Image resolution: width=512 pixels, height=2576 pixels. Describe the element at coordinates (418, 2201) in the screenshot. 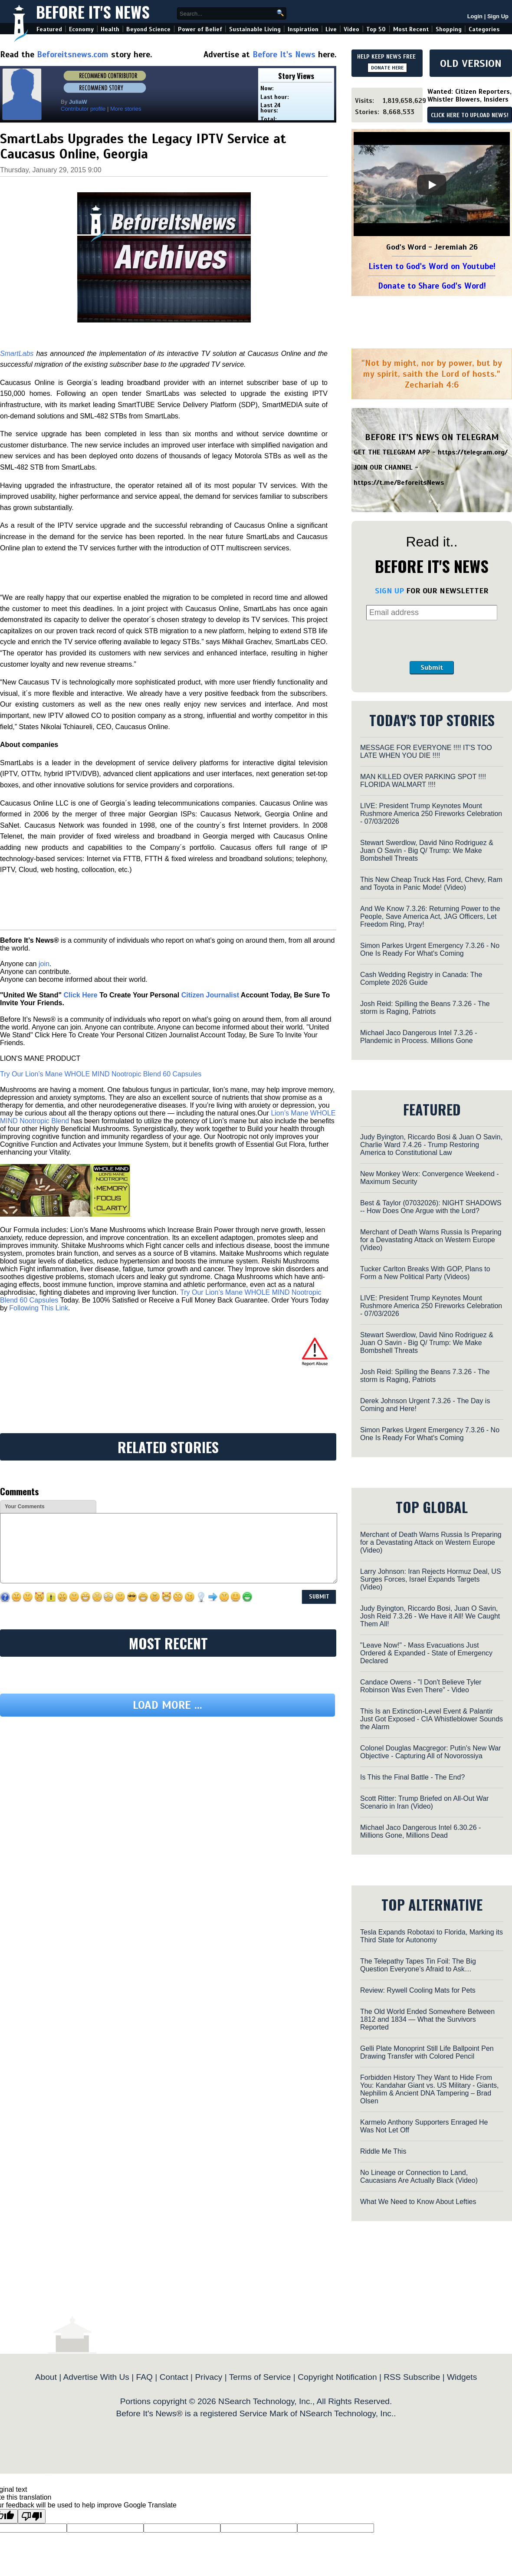

I see `What We Need to Know About Lefties` at that location.